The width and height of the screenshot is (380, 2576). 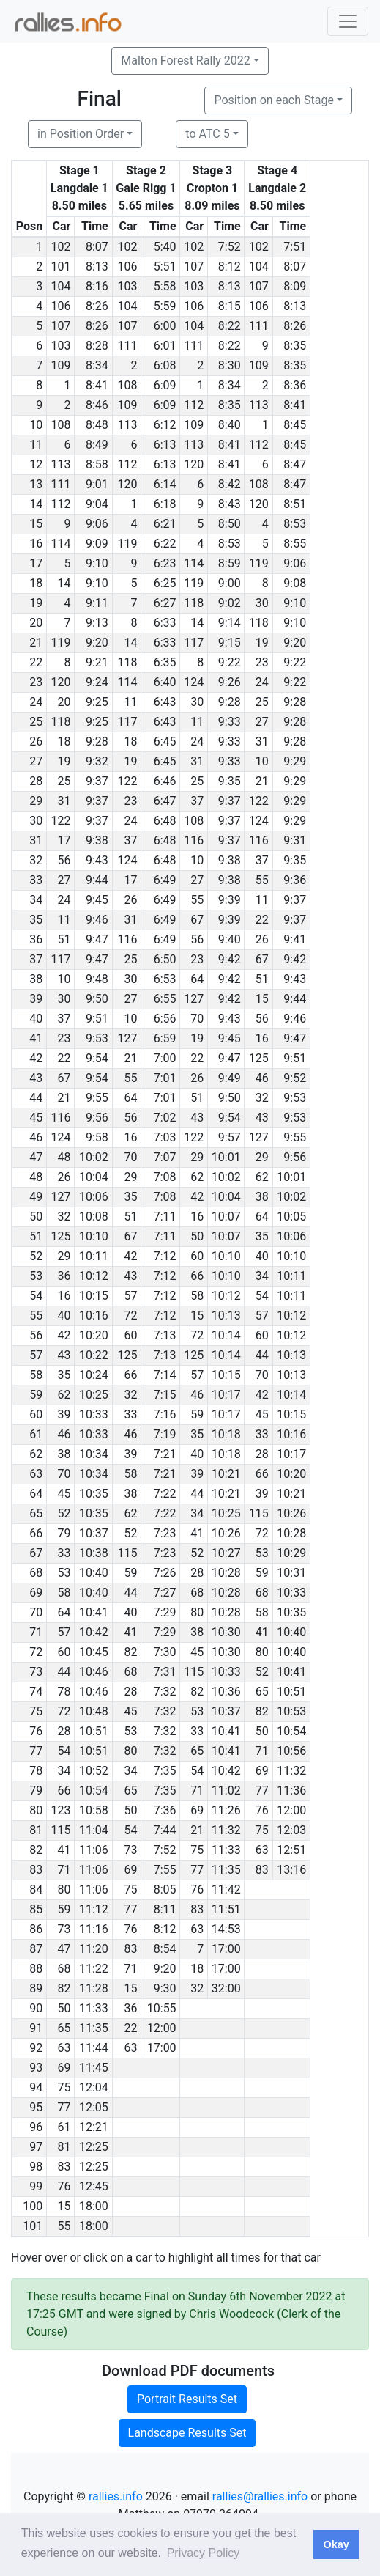 I want to click on 7:11, so click(x=165, y=1216).